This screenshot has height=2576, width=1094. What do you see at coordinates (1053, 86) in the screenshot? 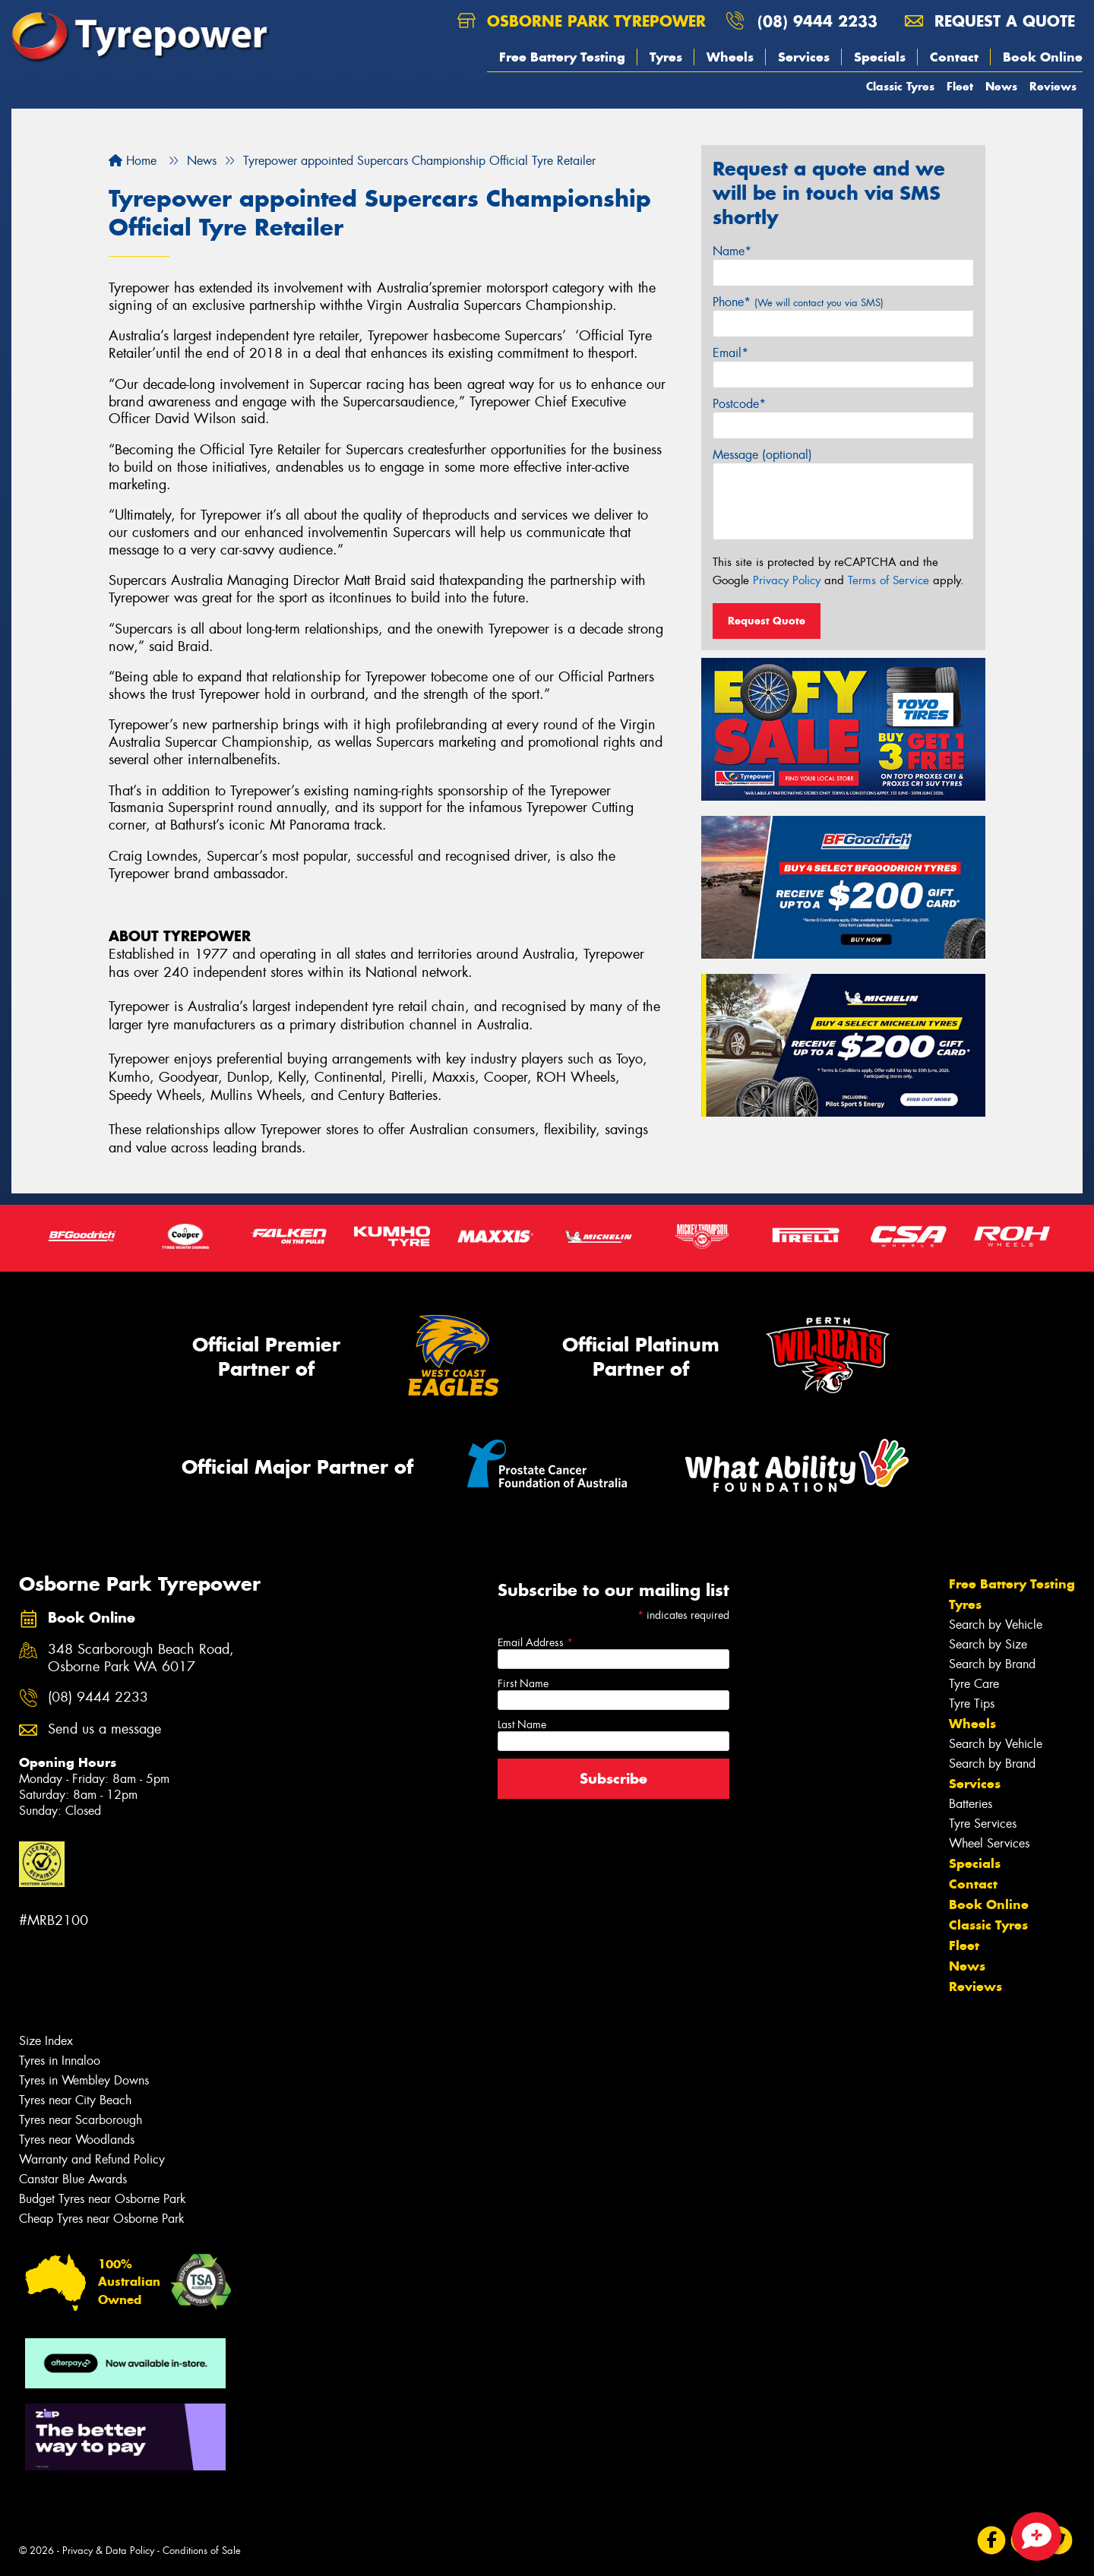
I see `Reviews` at bounding box center [1053, 86].